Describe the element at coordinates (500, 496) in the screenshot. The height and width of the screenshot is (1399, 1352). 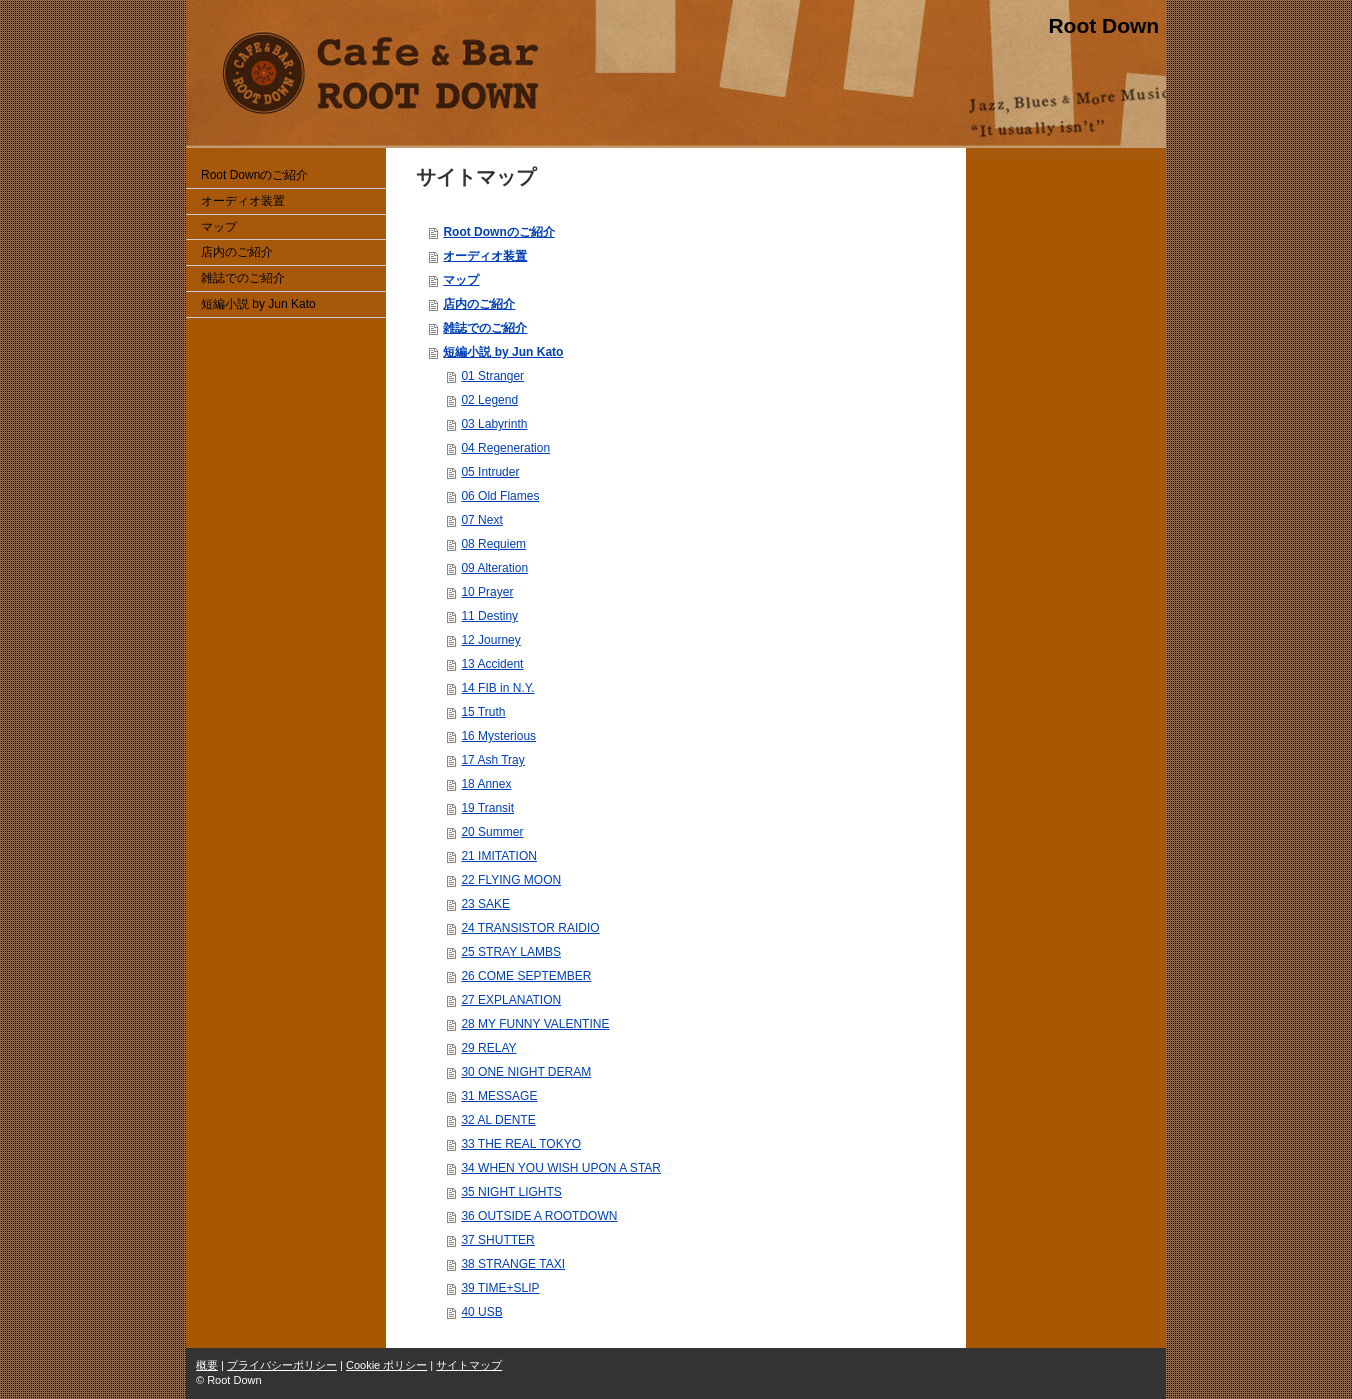
I see `06 Old Flames` at that location.